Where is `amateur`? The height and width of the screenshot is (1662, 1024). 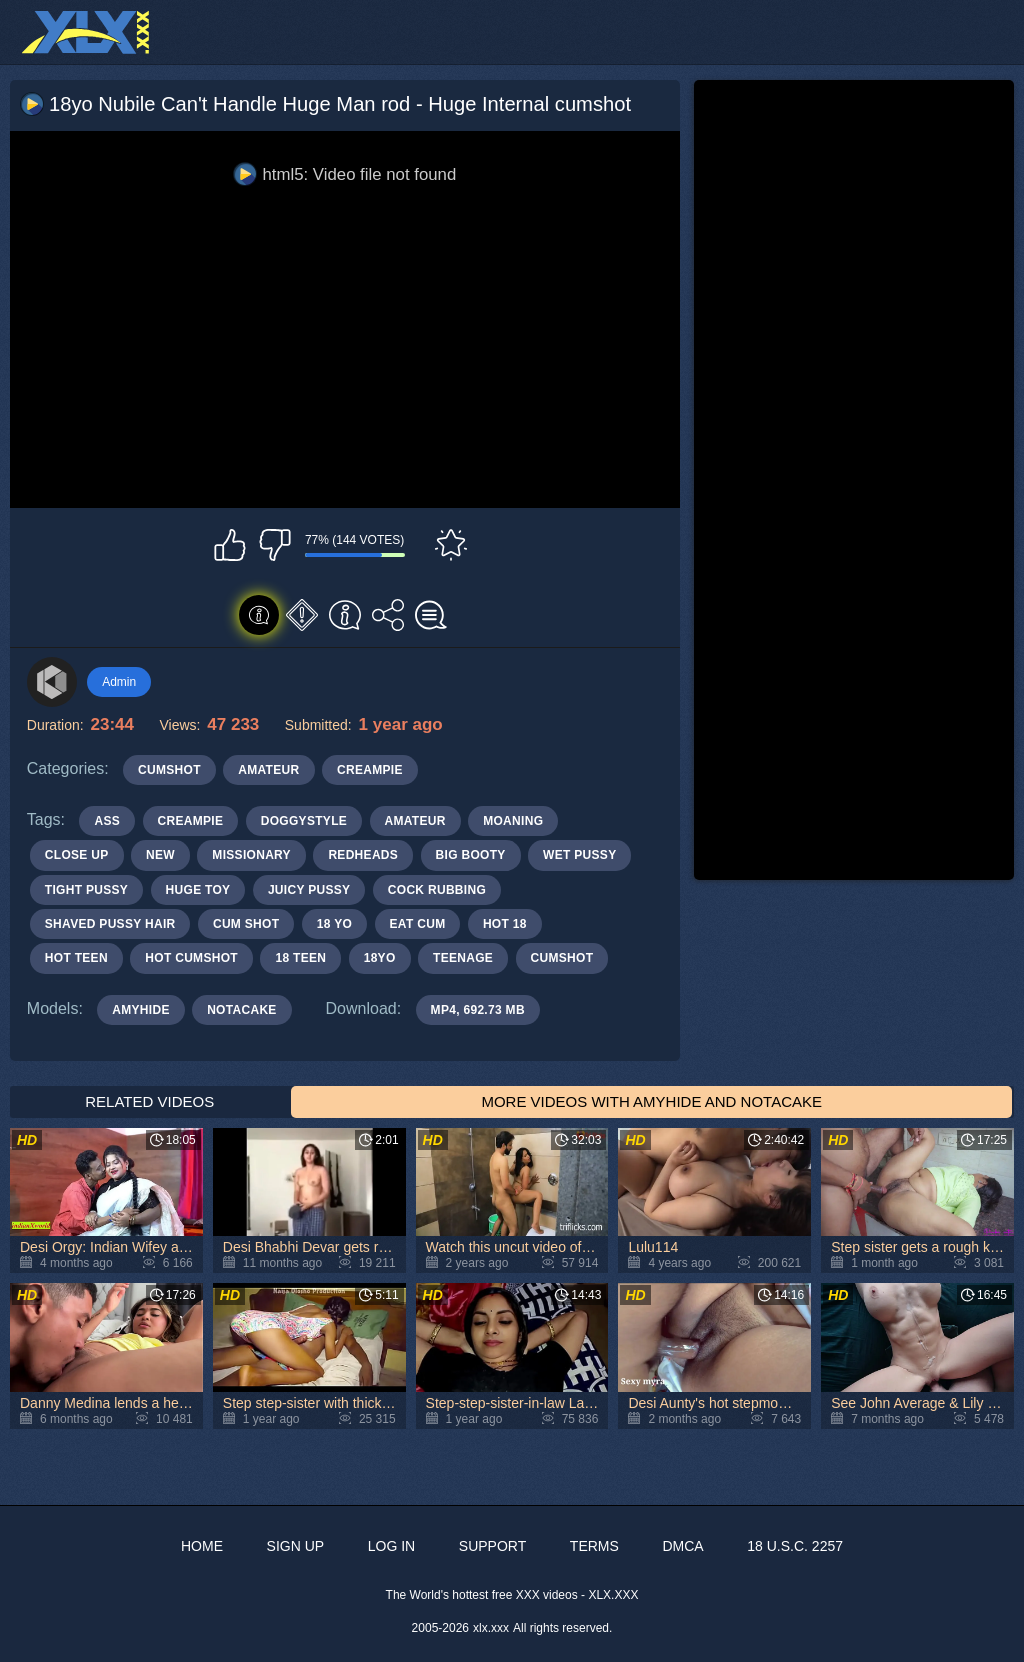
amateur is located at coordinates (415, 821).